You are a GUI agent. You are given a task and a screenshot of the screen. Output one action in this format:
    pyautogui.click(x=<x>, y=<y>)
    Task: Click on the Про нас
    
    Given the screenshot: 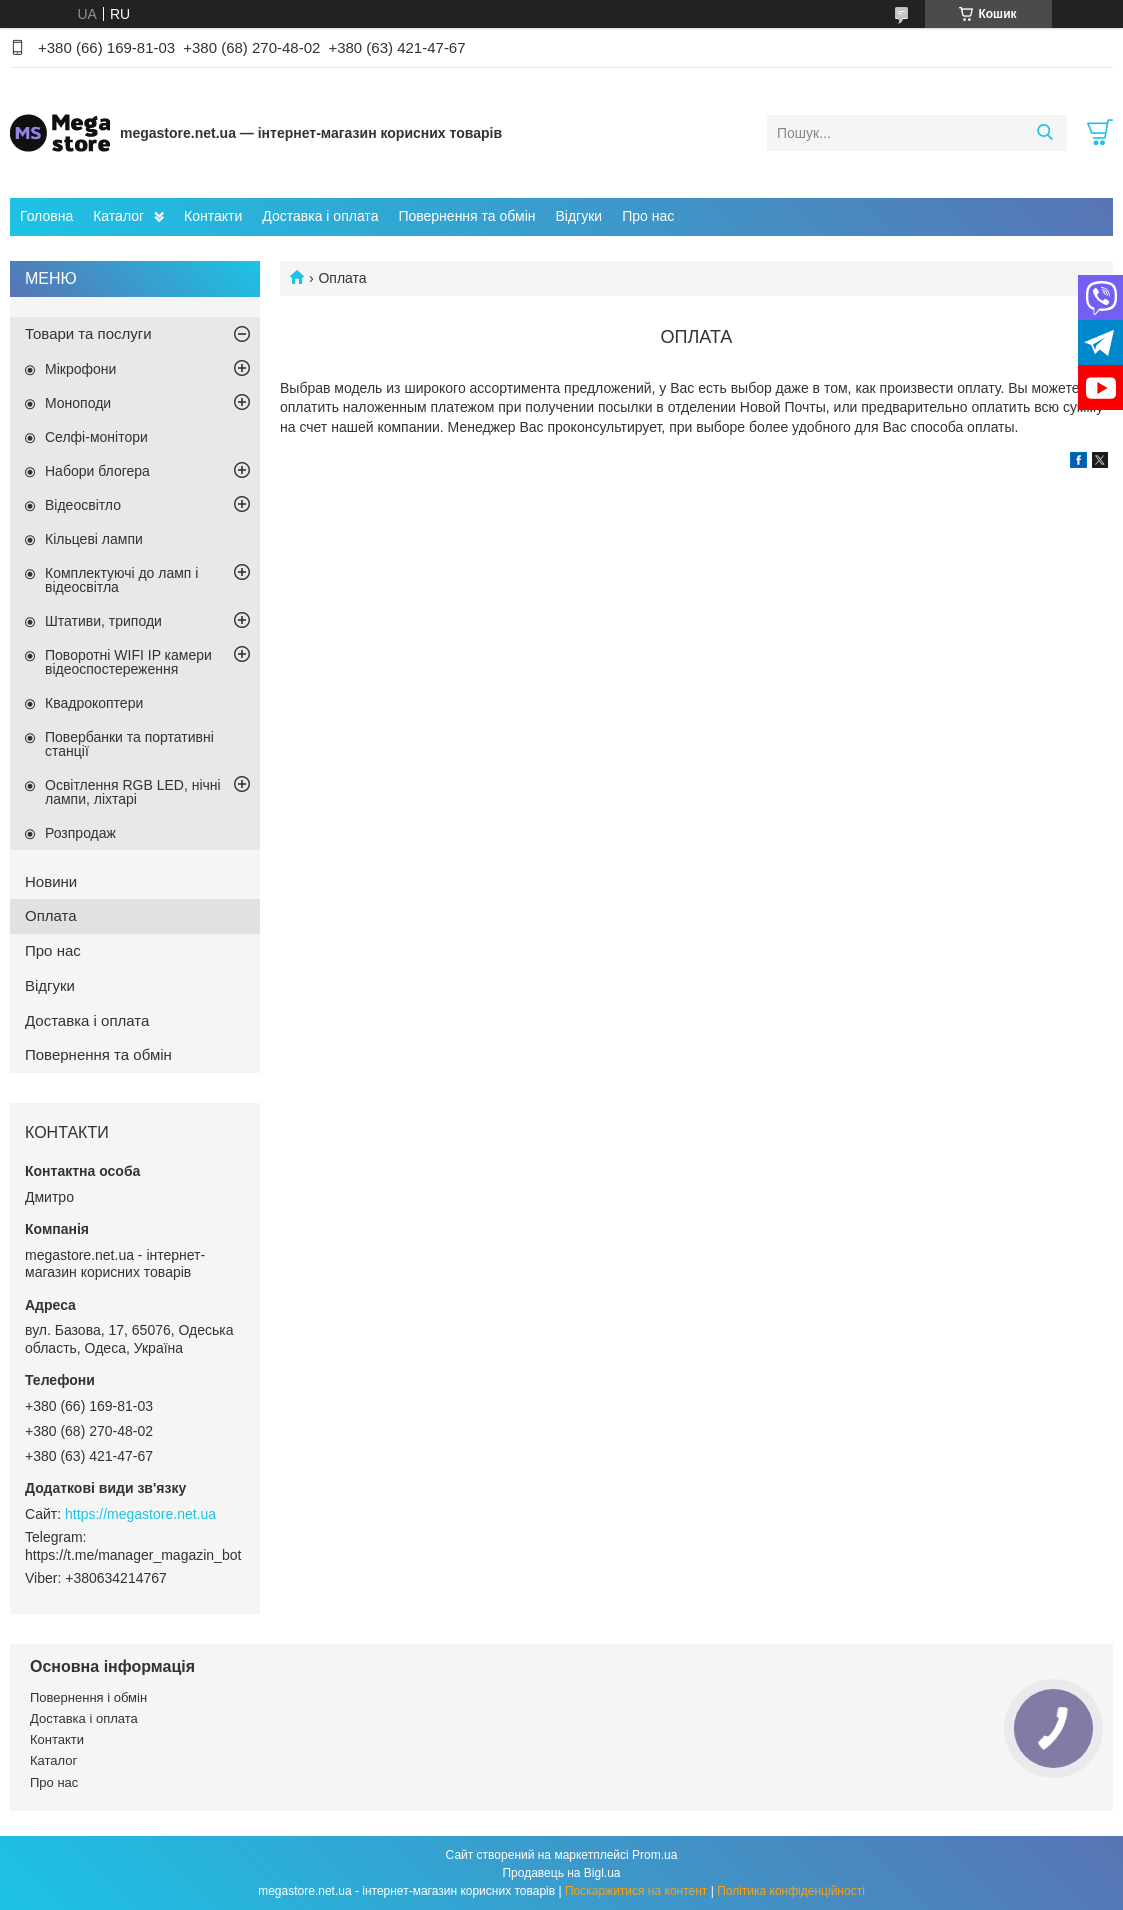 What is the action you would take?
    pyautogui.click(x=648, y=216)
    